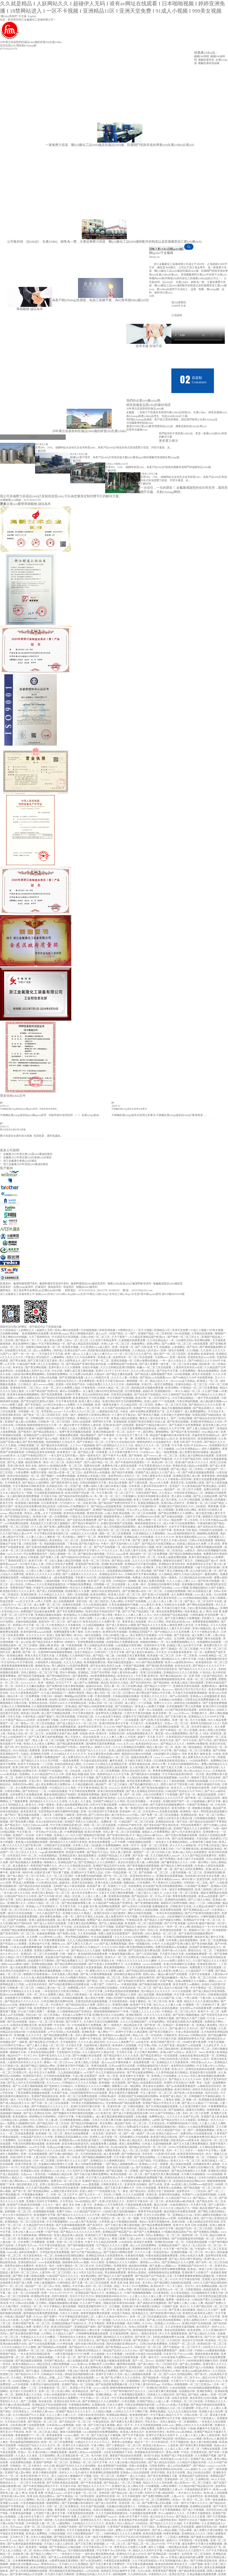 This screenshot has width=228, height=2576. Describe the element at coordinates (46, 1930) in the screenshot. I see `色偷偷免费视频` at that location.